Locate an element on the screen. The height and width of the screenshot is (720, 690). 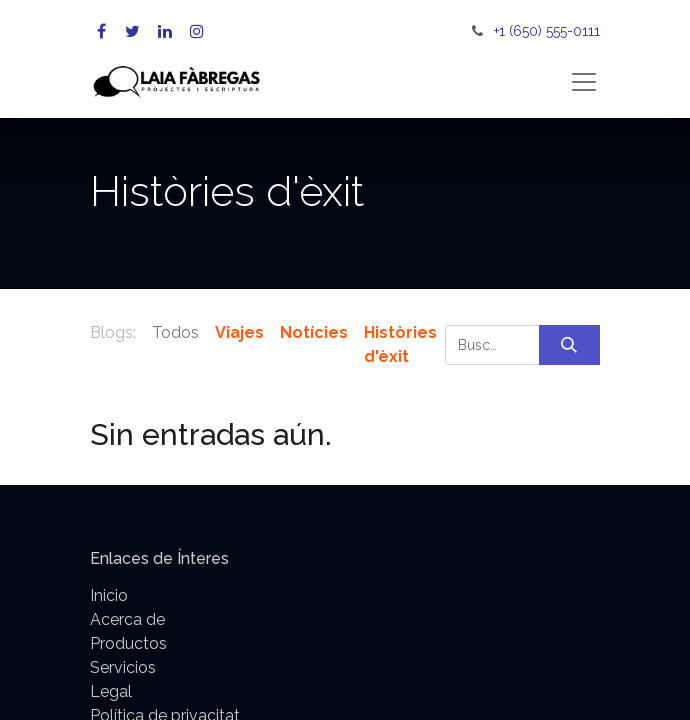
Legal is located at coordinates (111, 691).